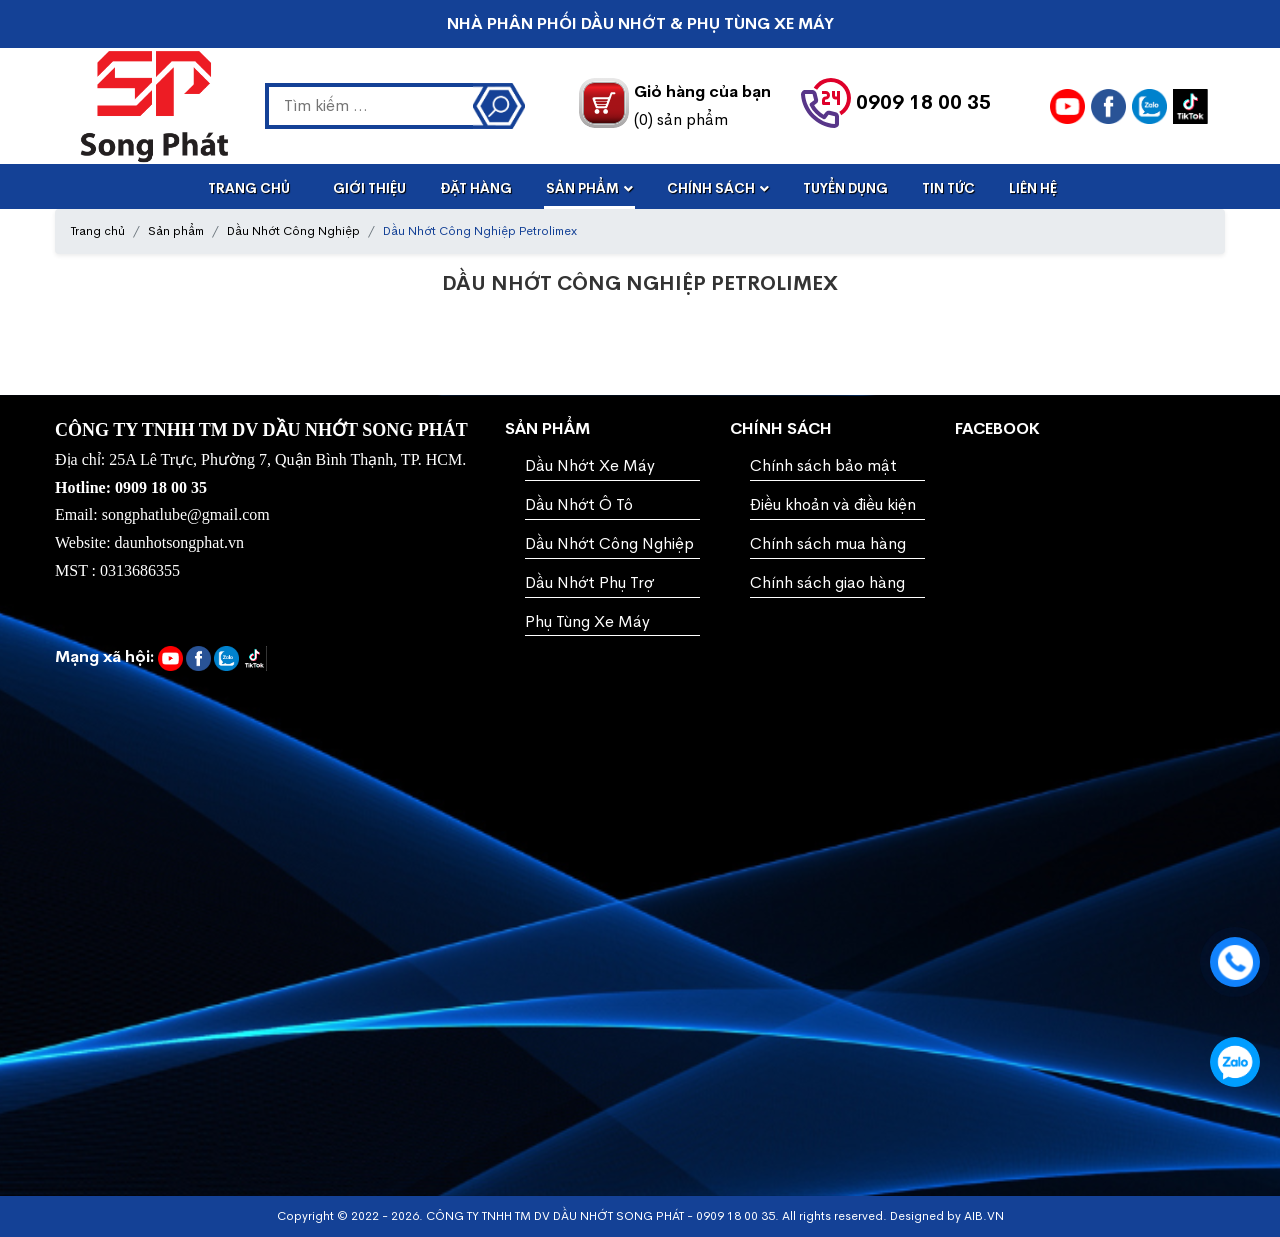 This screenshot has width=1280, height=1237. I want to click on Tin Tức, so click(948, 188).